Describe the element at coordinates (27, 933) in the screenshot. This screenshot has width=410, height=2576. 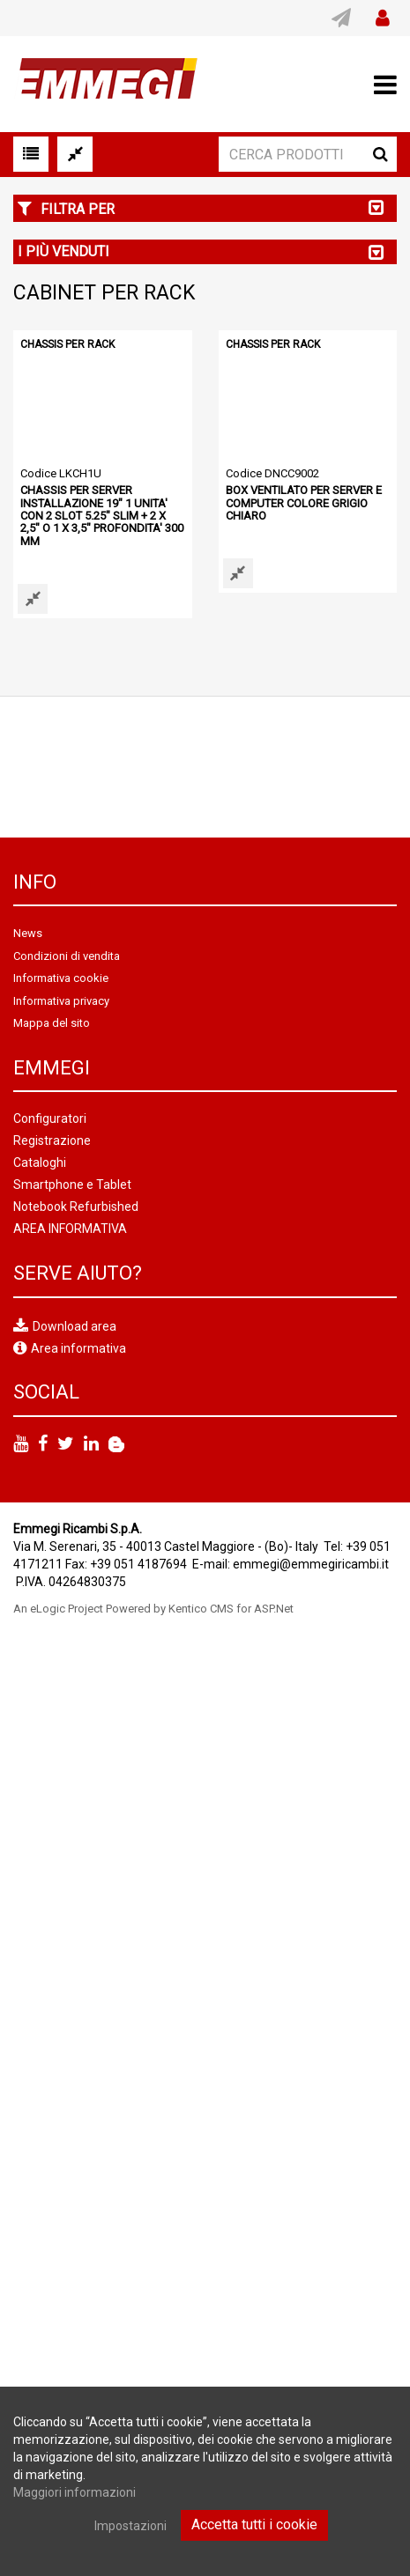
I see `News` at that location.